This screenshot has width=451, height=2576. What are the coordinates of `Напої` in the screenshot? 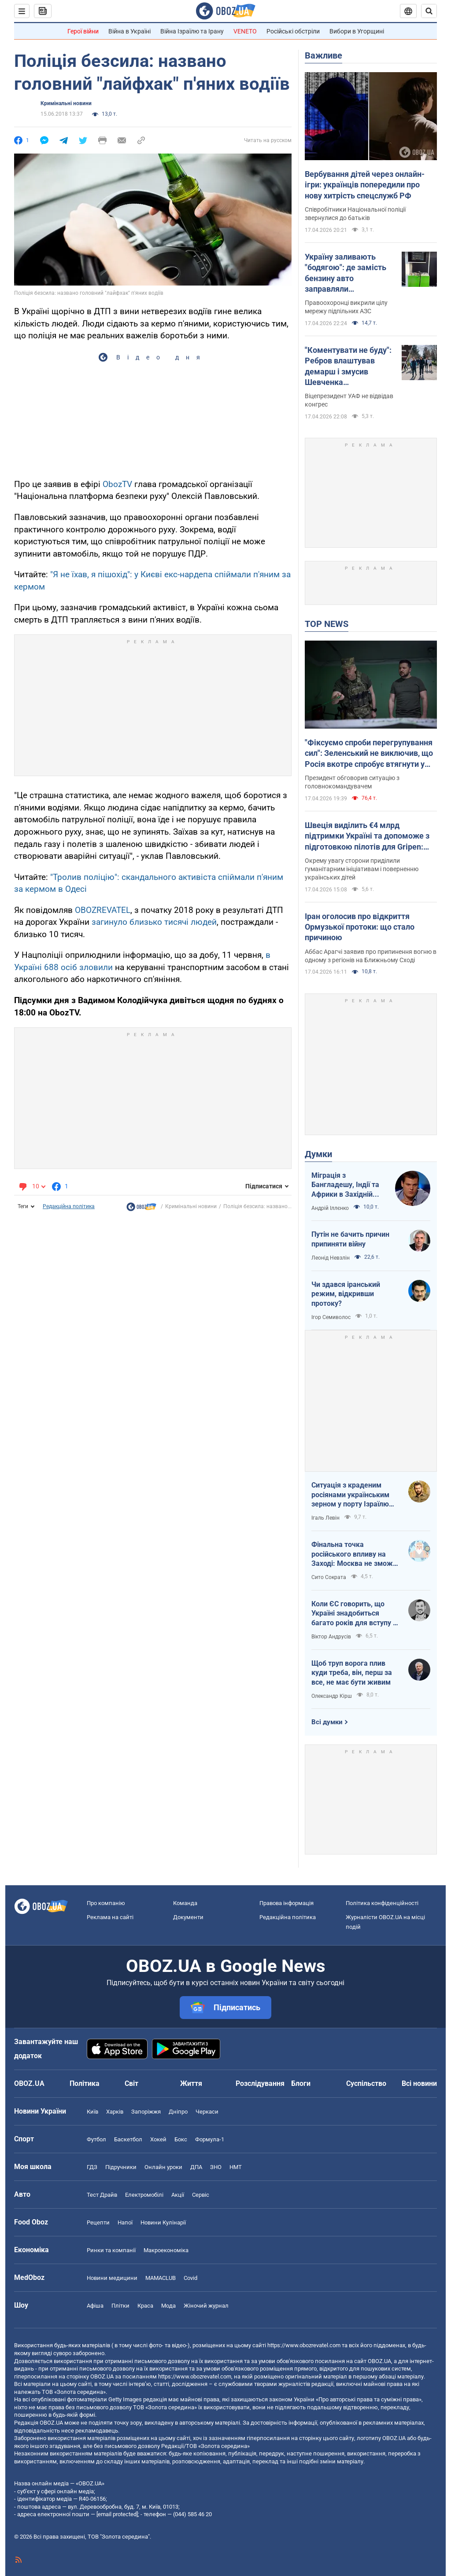 It's located at (125, 2222).